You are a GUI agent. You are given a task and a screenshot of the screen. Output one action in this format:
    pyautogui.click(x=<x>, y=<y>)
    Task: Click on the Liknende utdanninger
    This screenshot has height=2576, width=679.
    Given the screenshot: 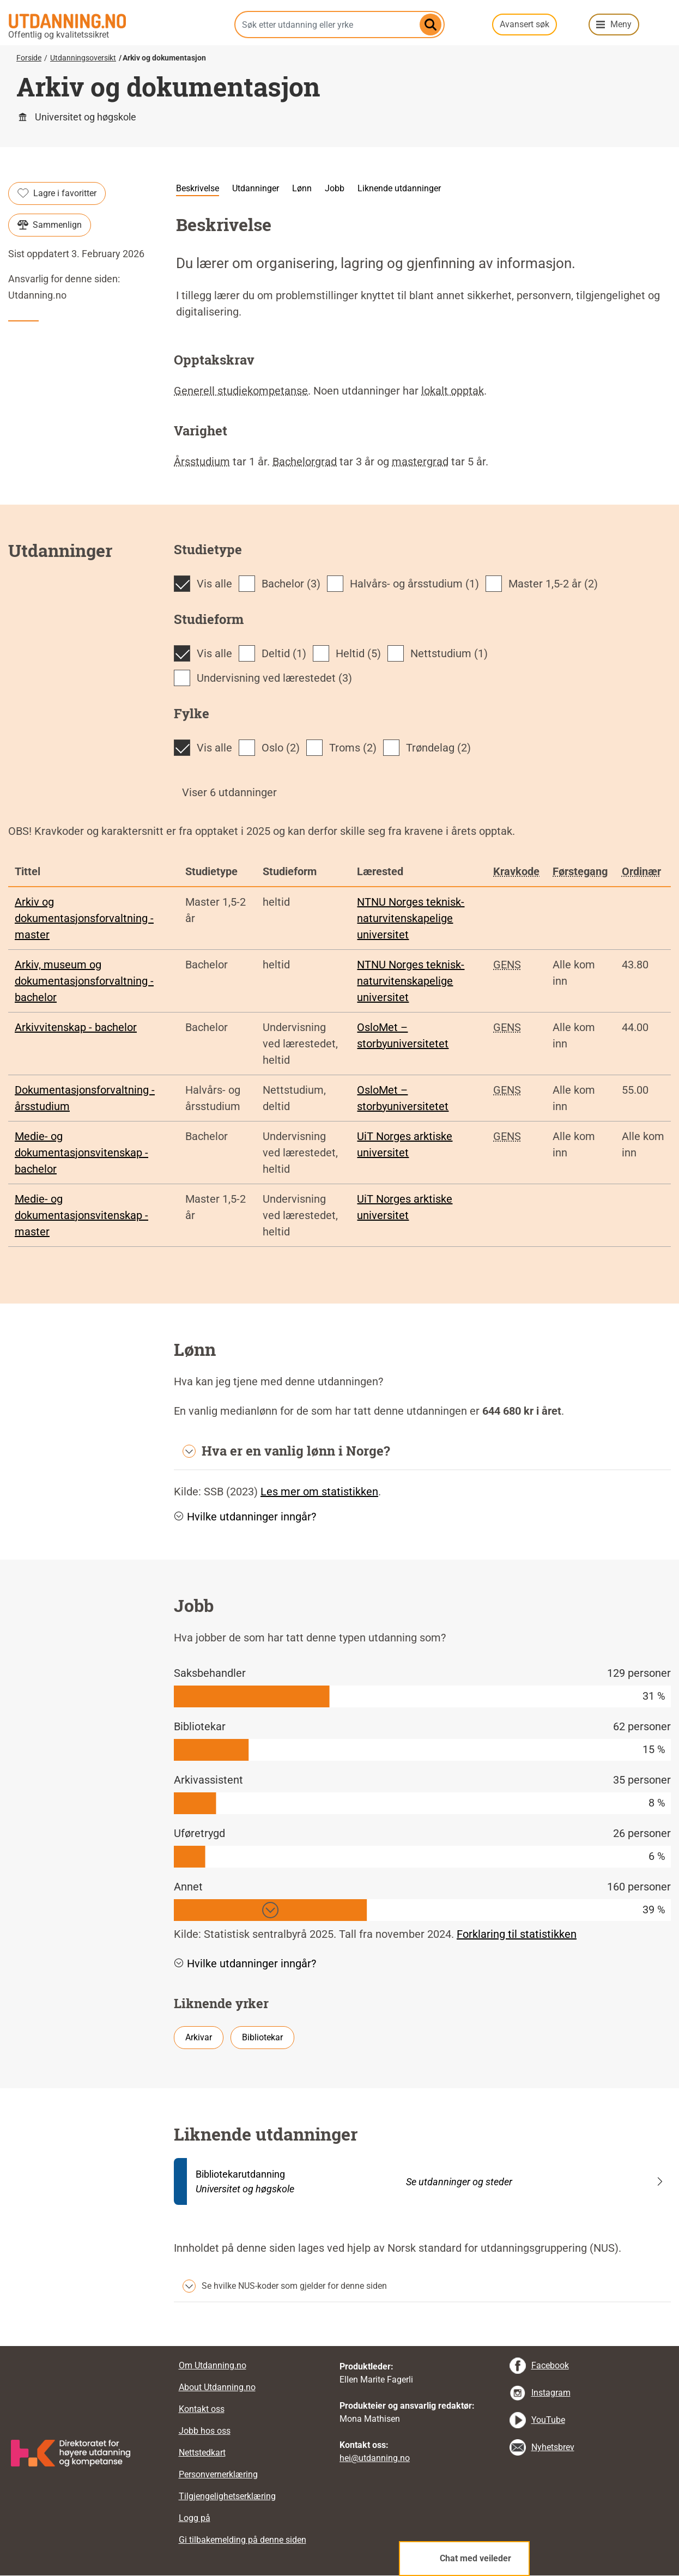 What is the action you would take?
    pyautogui.click(x=399, y=188)
    